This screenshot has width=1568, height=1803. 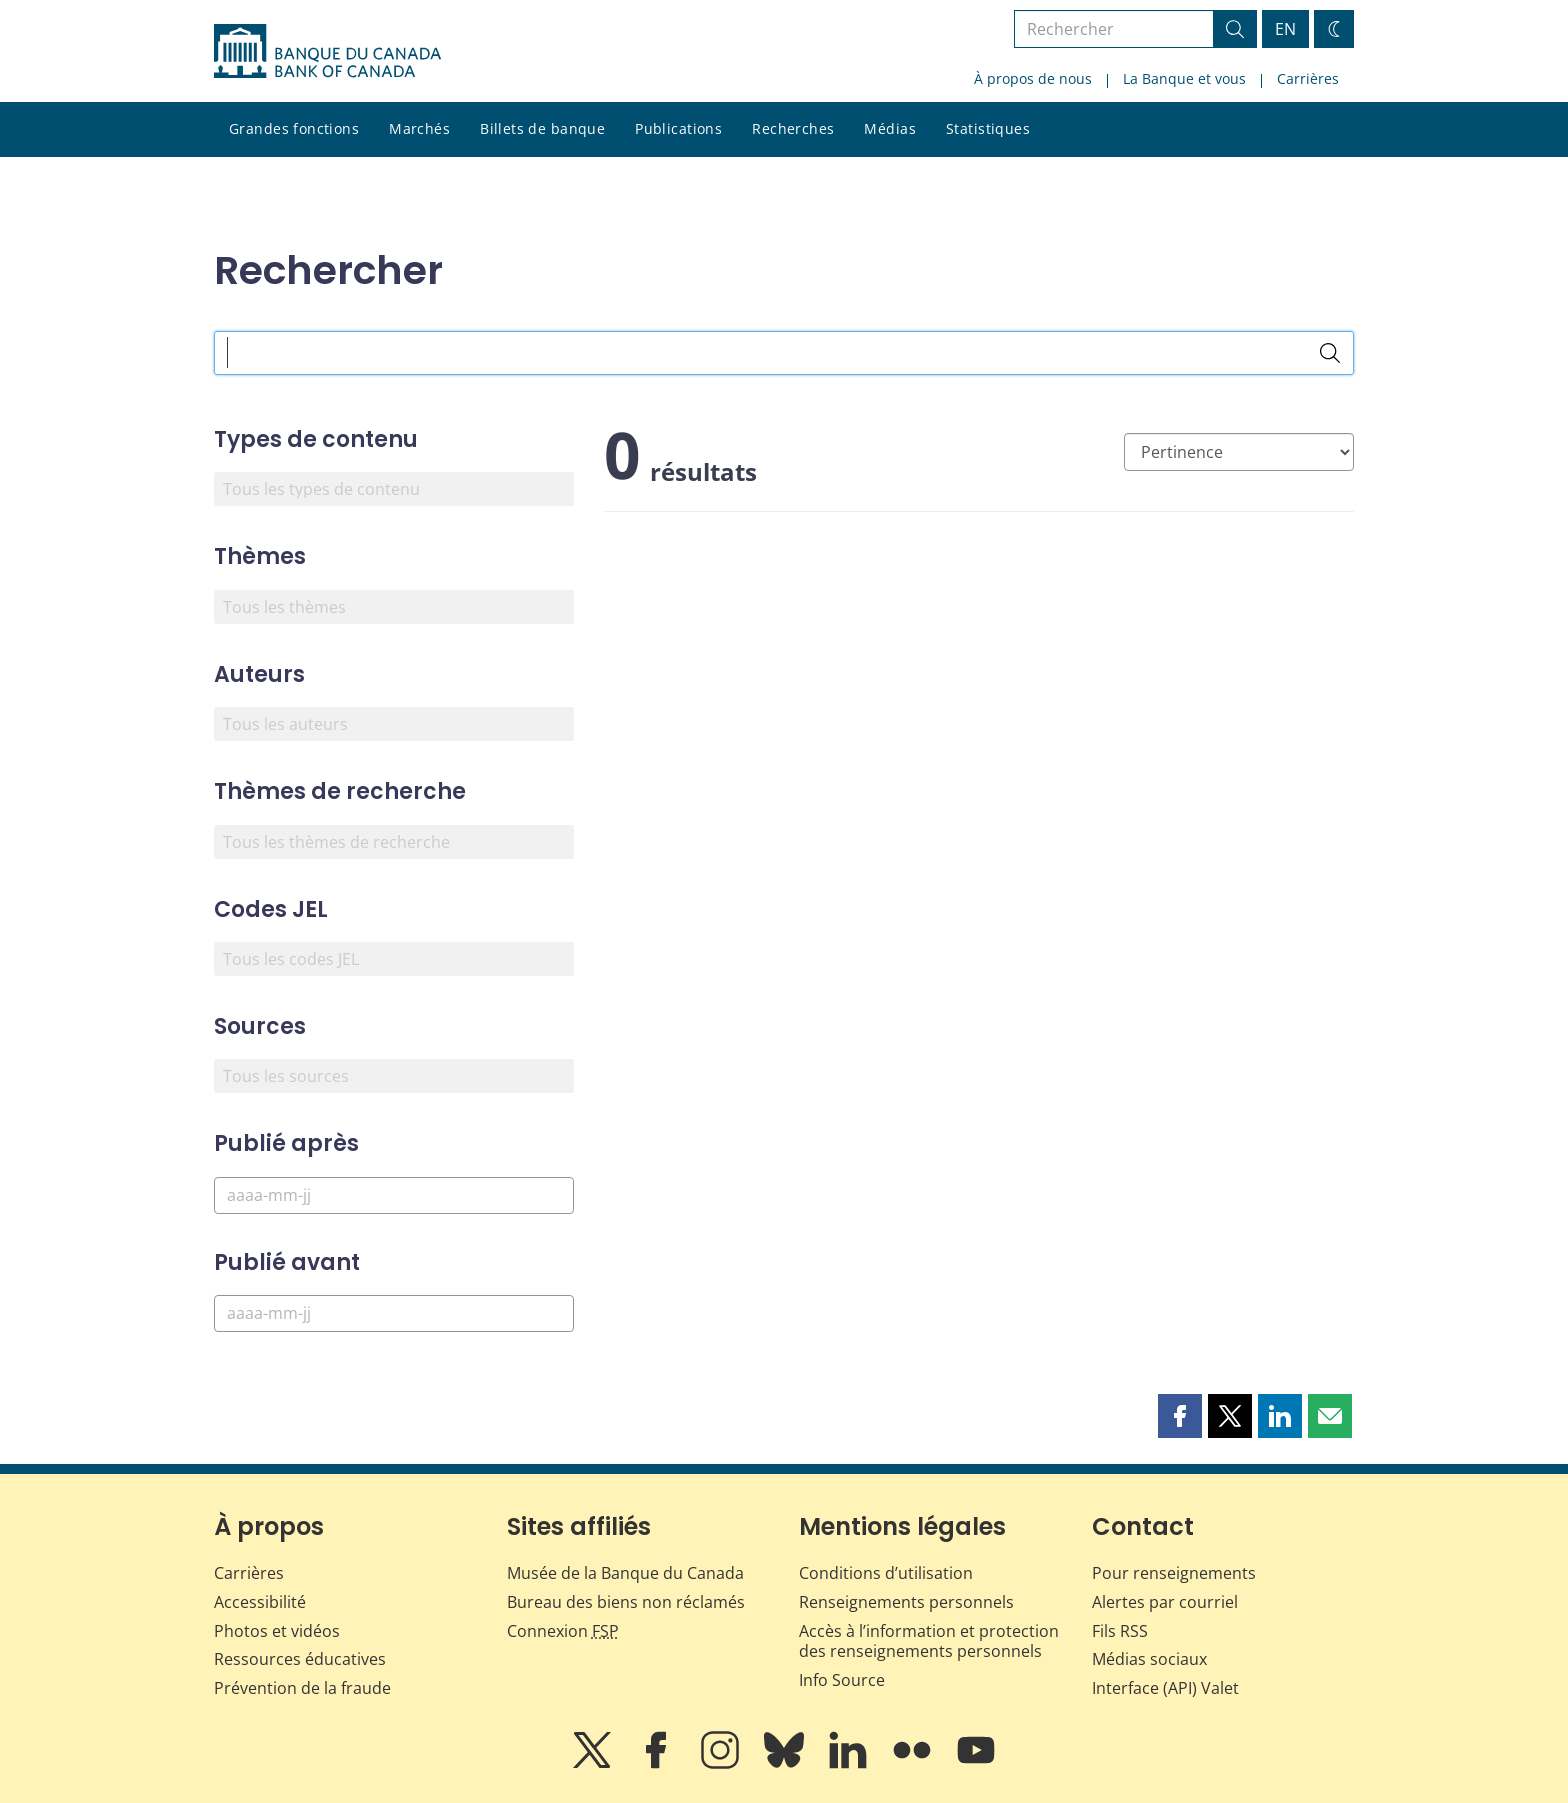 What do you see at coordinates (300, 1659) in the screenshot?
I see `Ressources éducatives` at bounding box center [300, 1659].